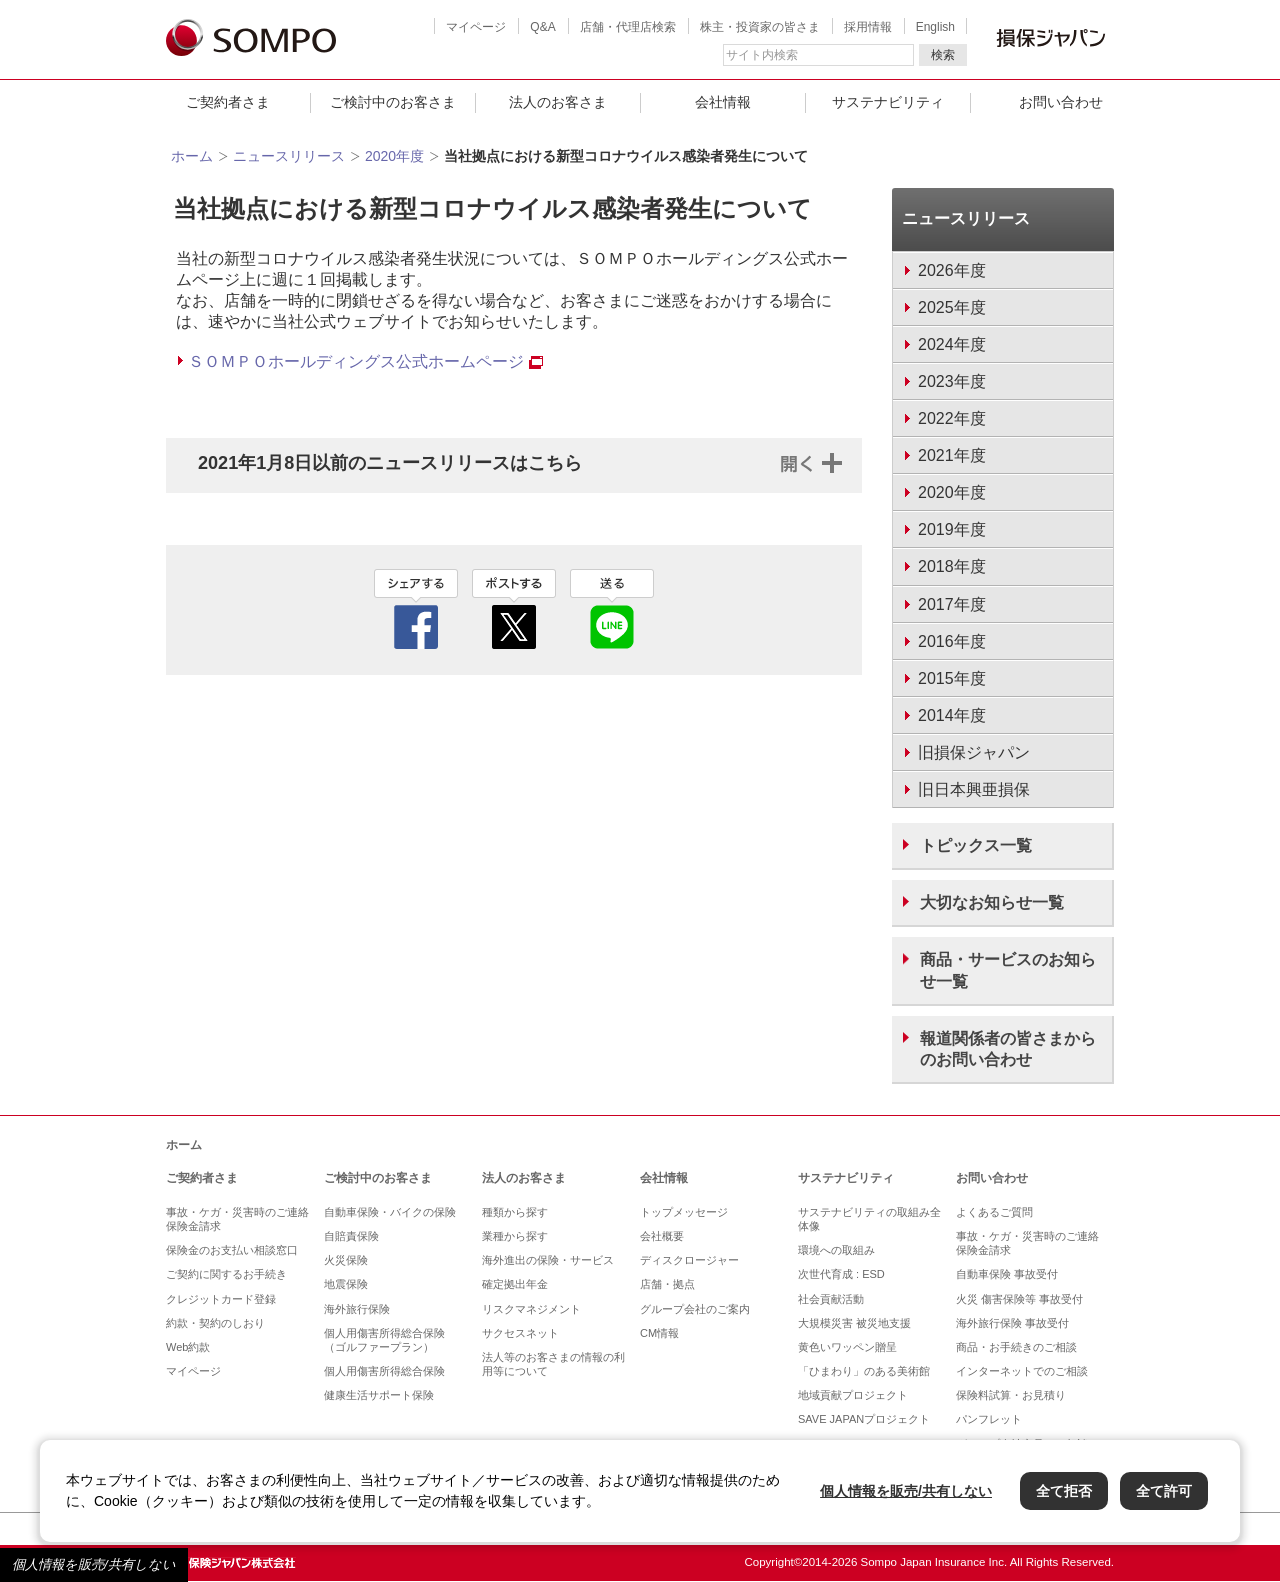  I want to click on 会社概要, so click(662, 1236).